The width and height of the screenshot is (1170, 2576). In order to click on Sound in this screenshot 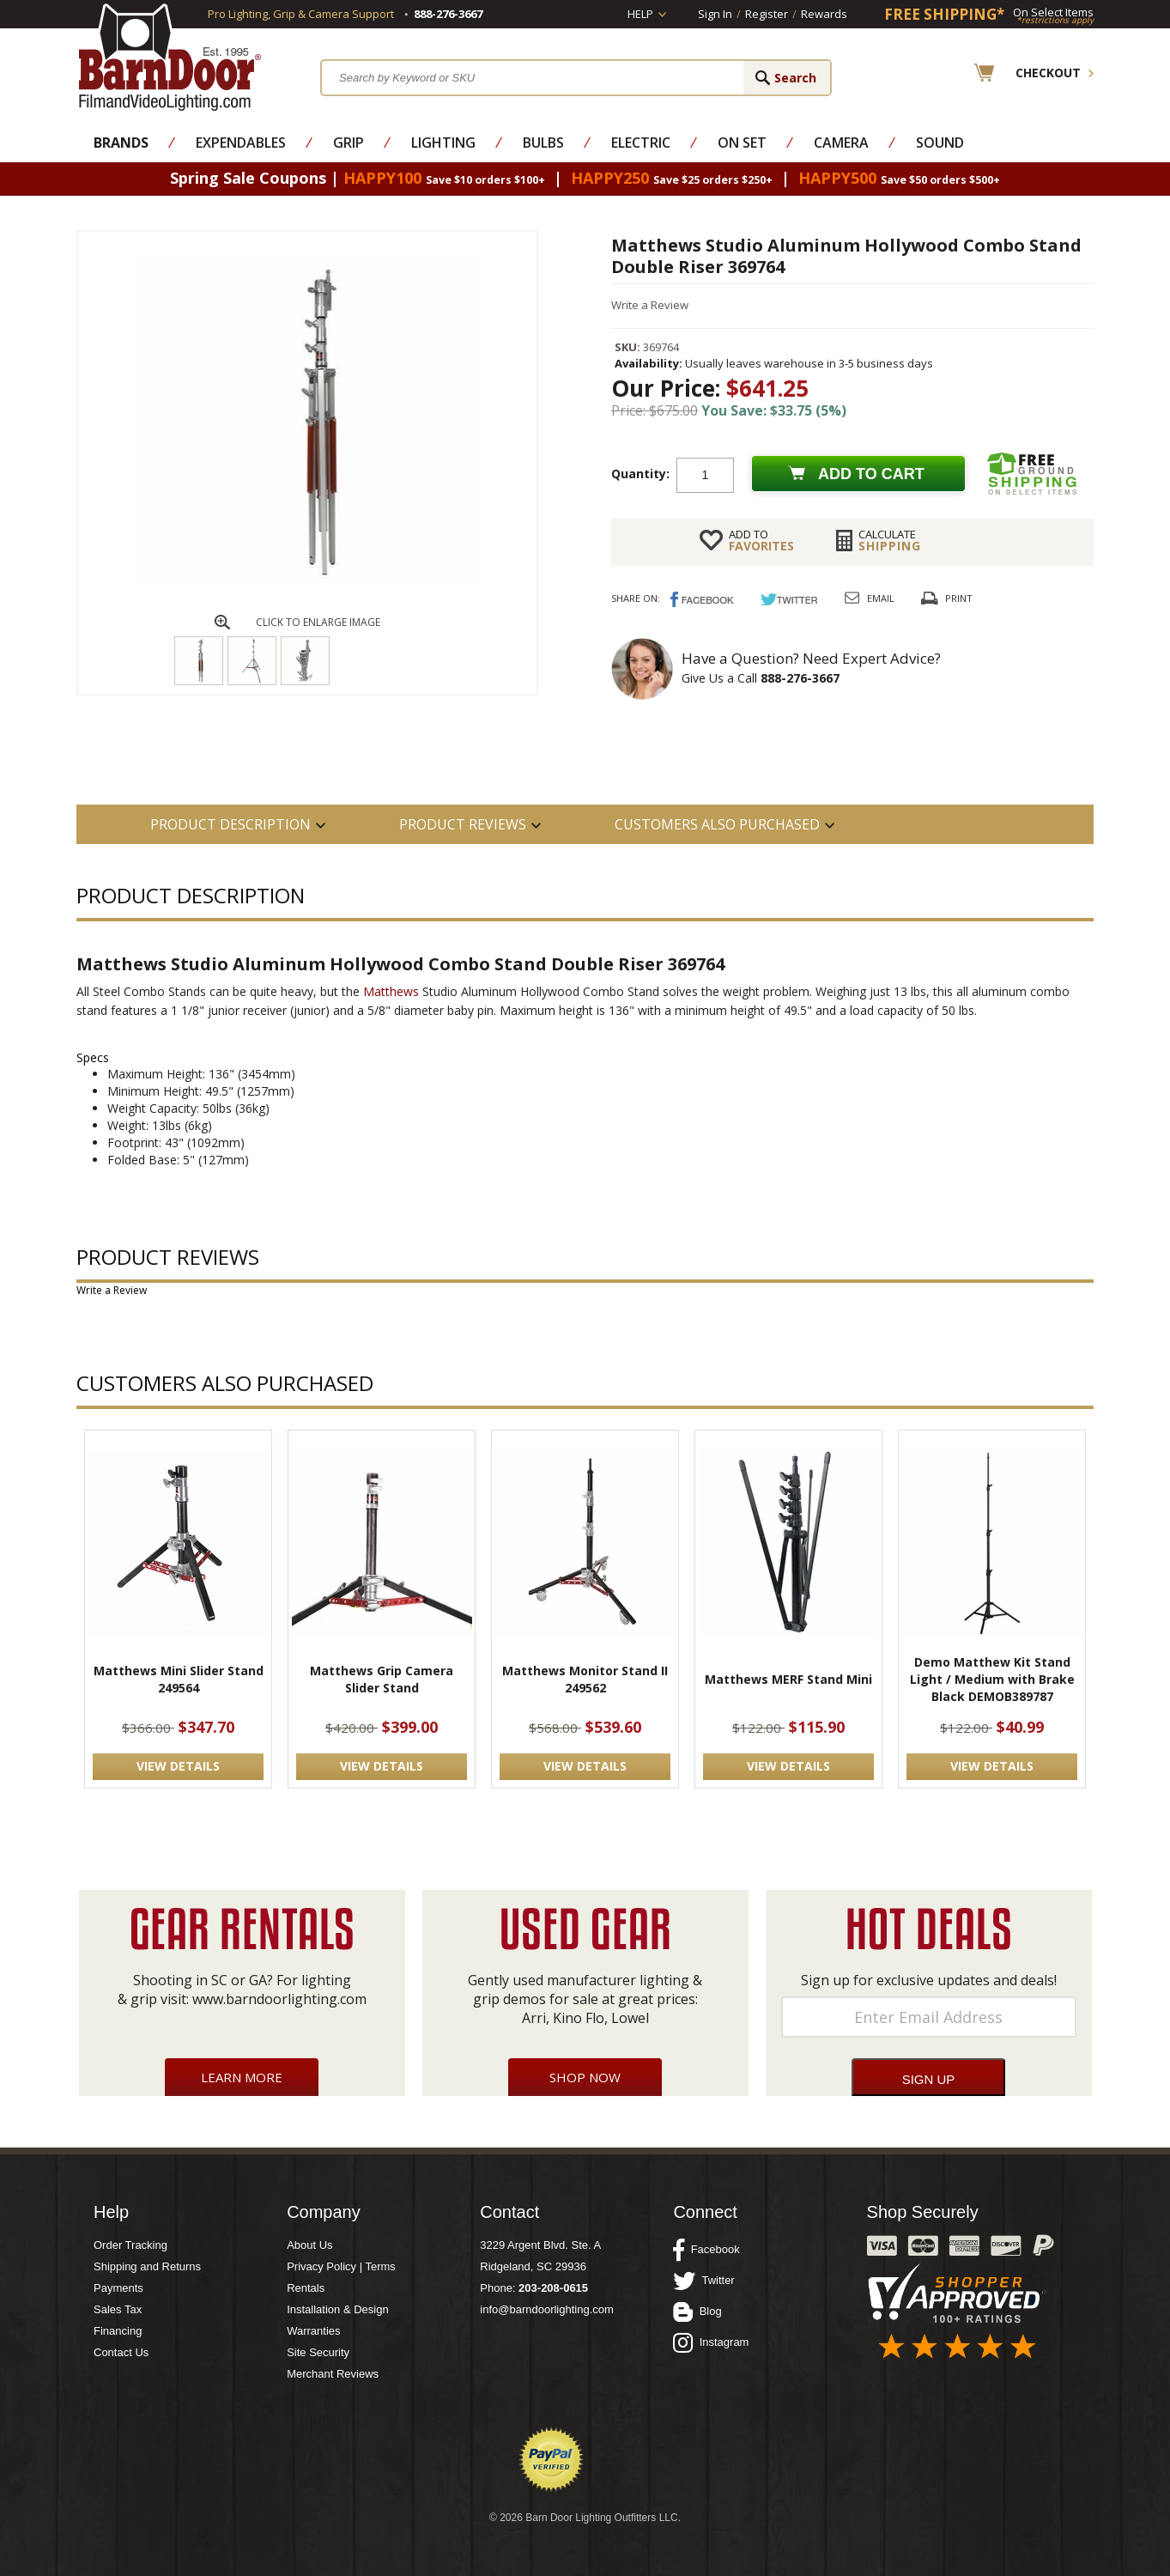, I will do `click(940, 142)`.